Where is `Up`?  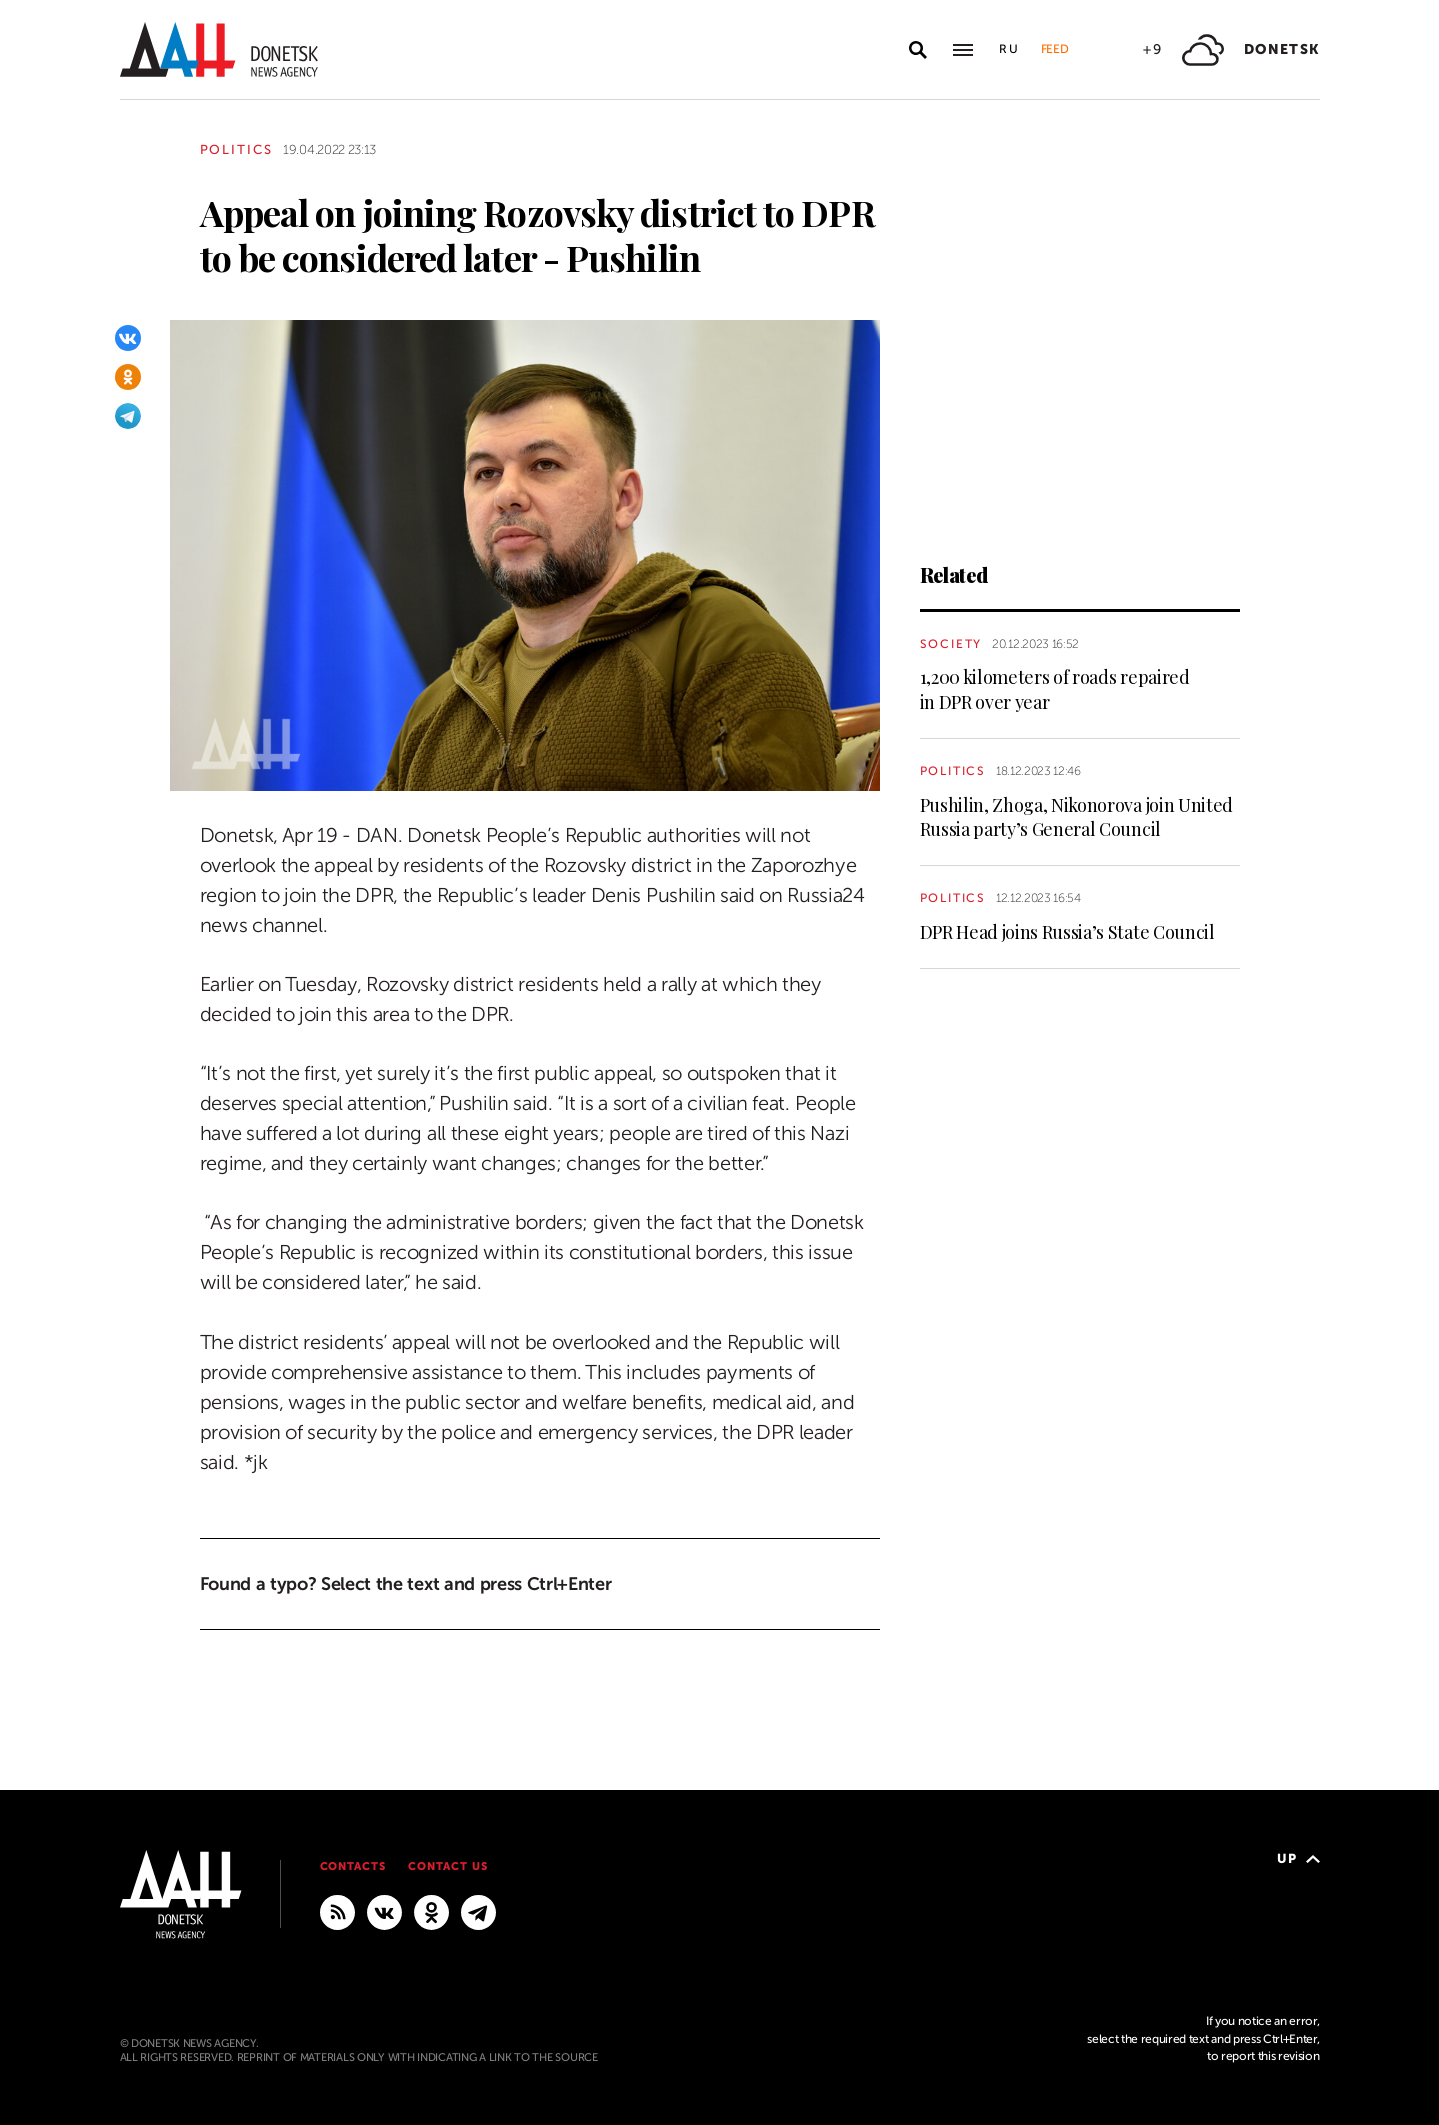
Up is located at coordinates (1298, 1858).